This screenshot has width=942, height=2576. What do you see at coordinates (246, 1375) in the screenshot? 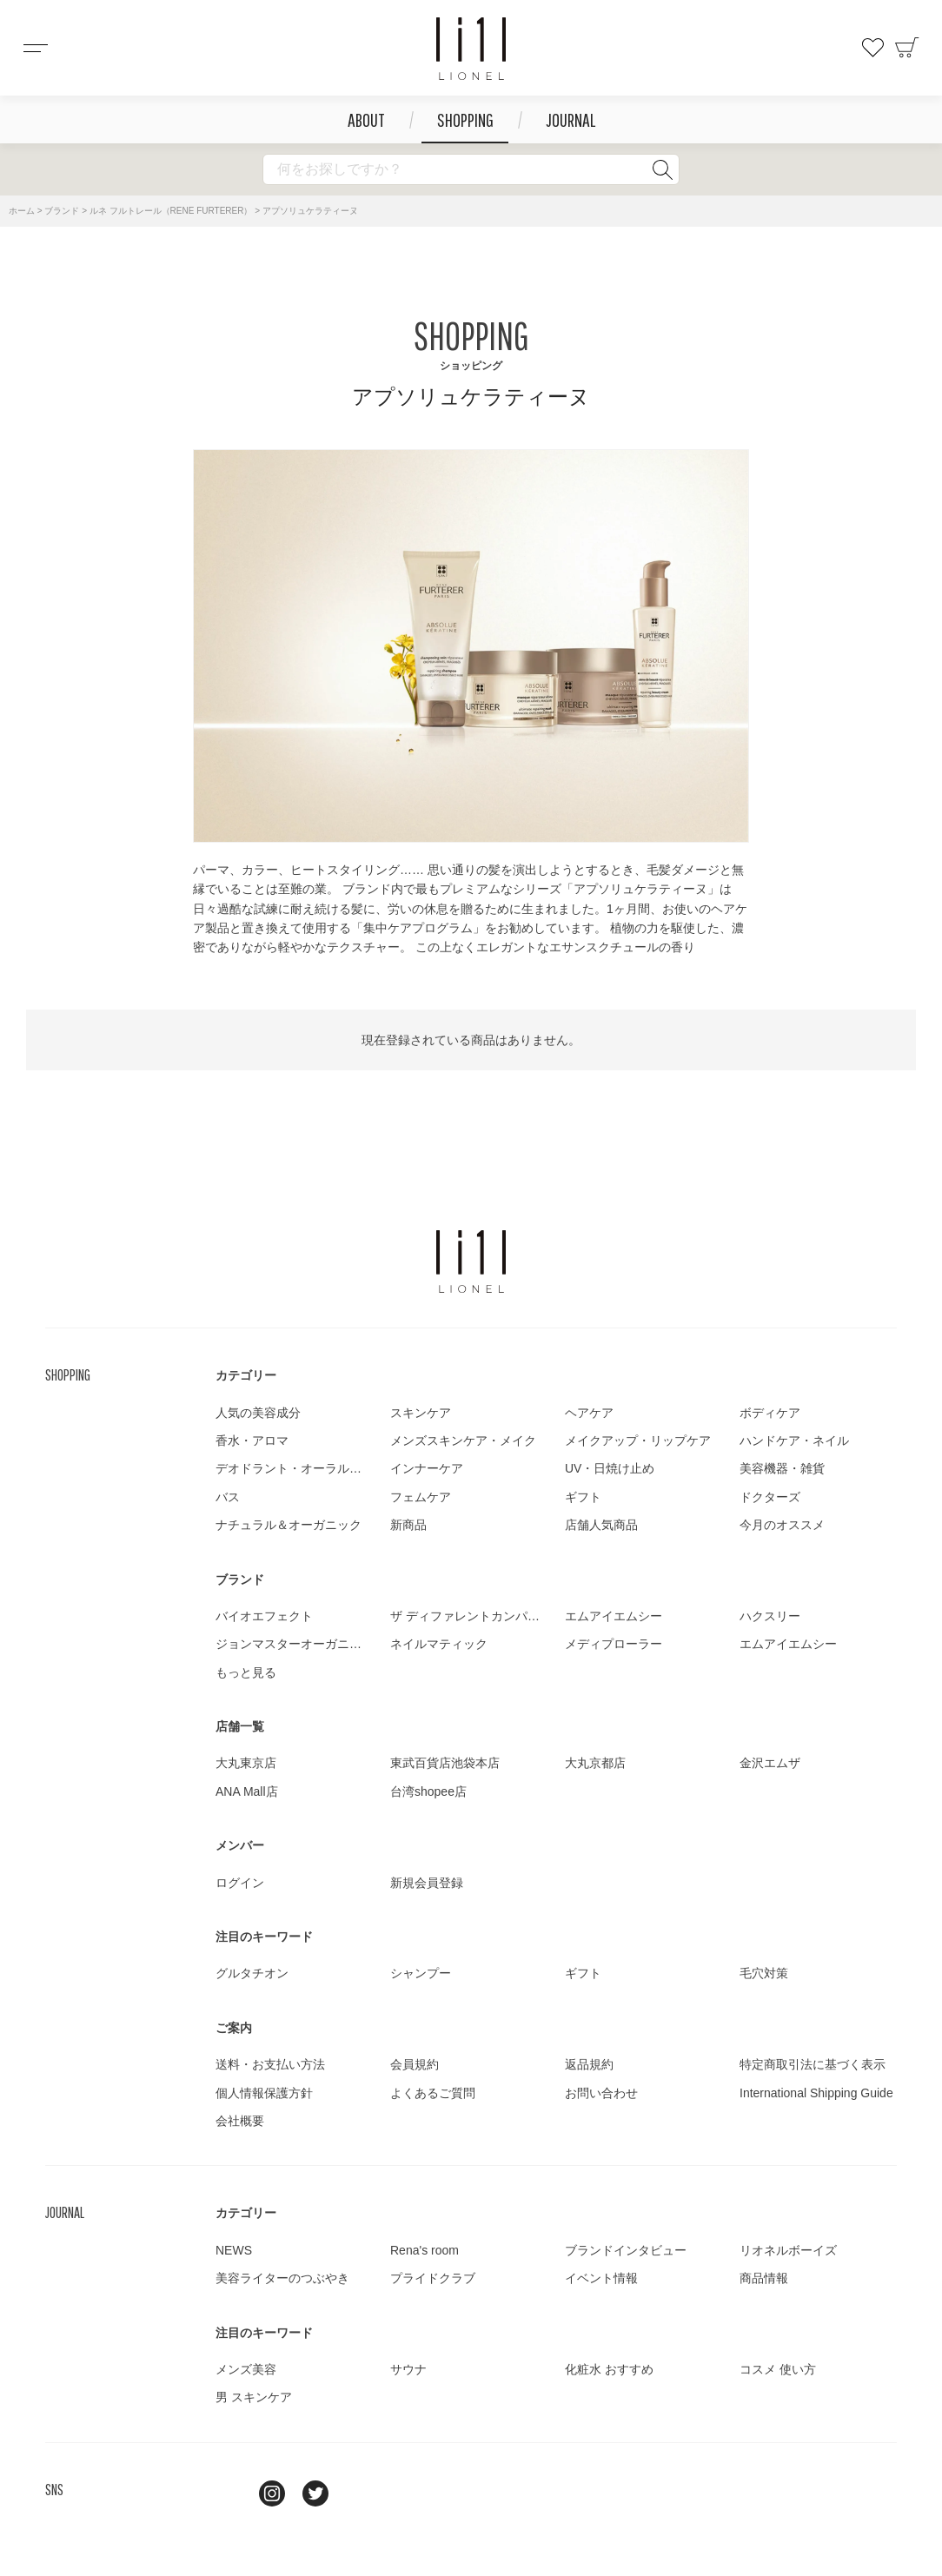
I see `カテゴリー` at bounding box center [246, 1375].